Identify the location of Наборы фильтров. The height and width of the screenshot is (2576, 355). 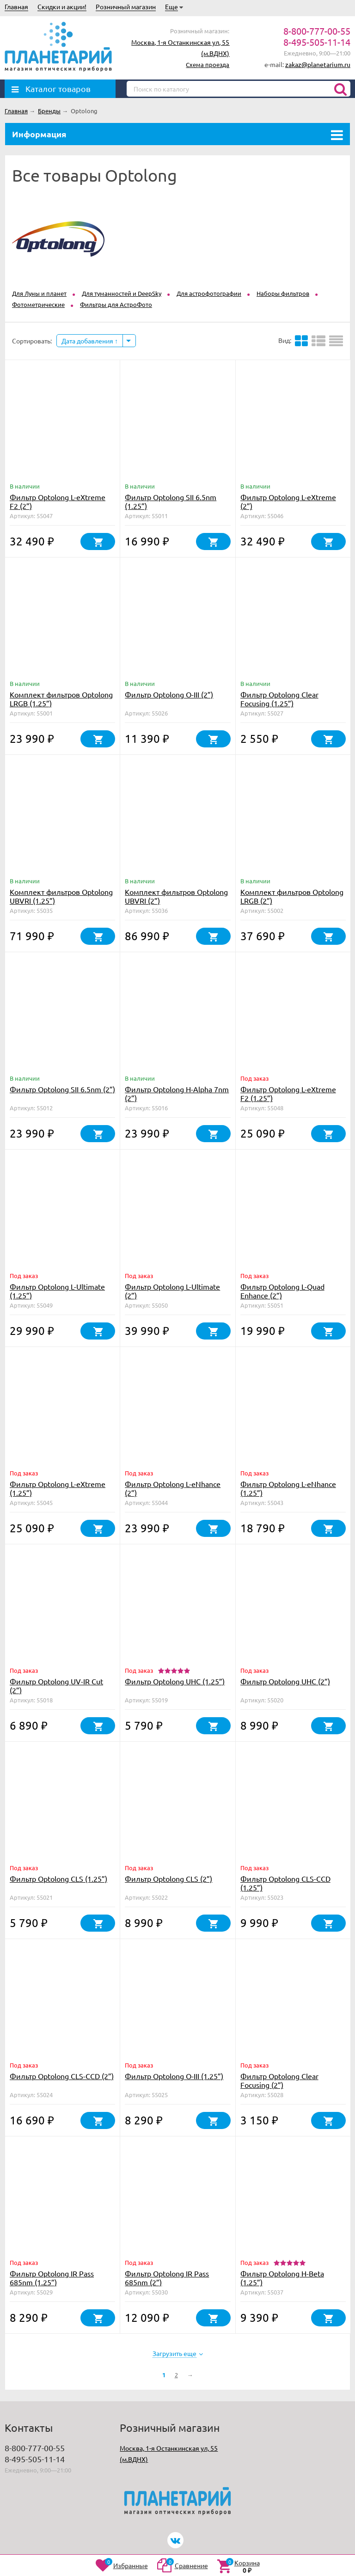
(283, 293).